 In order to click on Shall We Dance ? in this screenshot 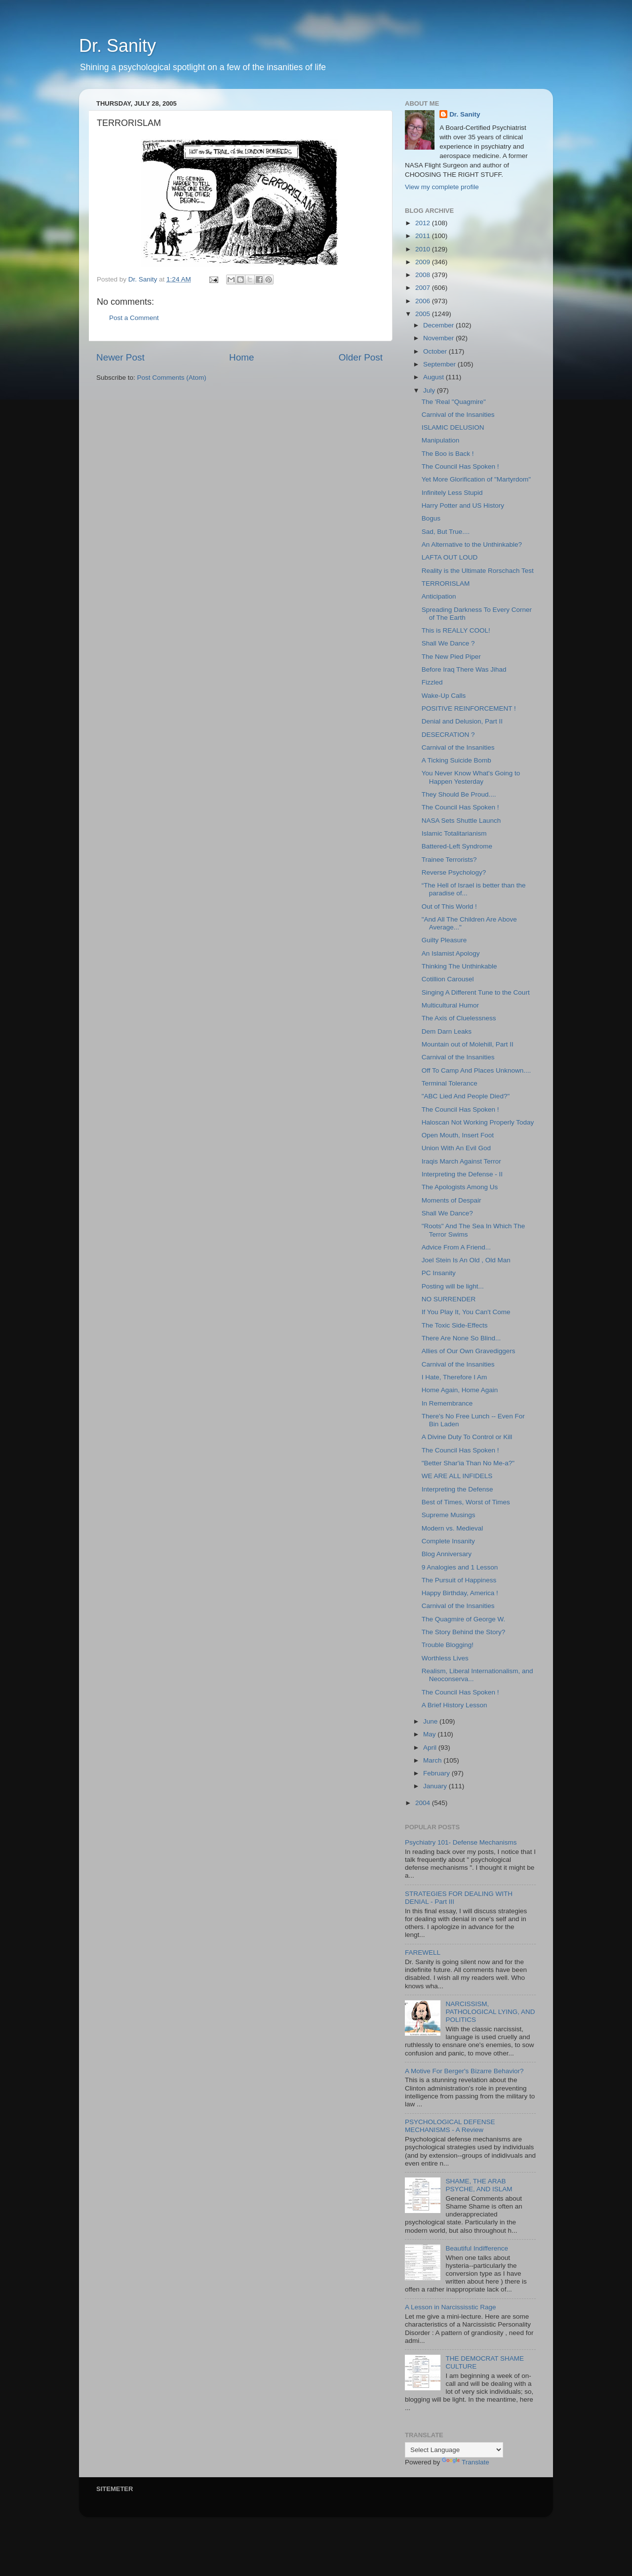, I will do `click(448, 643)`.